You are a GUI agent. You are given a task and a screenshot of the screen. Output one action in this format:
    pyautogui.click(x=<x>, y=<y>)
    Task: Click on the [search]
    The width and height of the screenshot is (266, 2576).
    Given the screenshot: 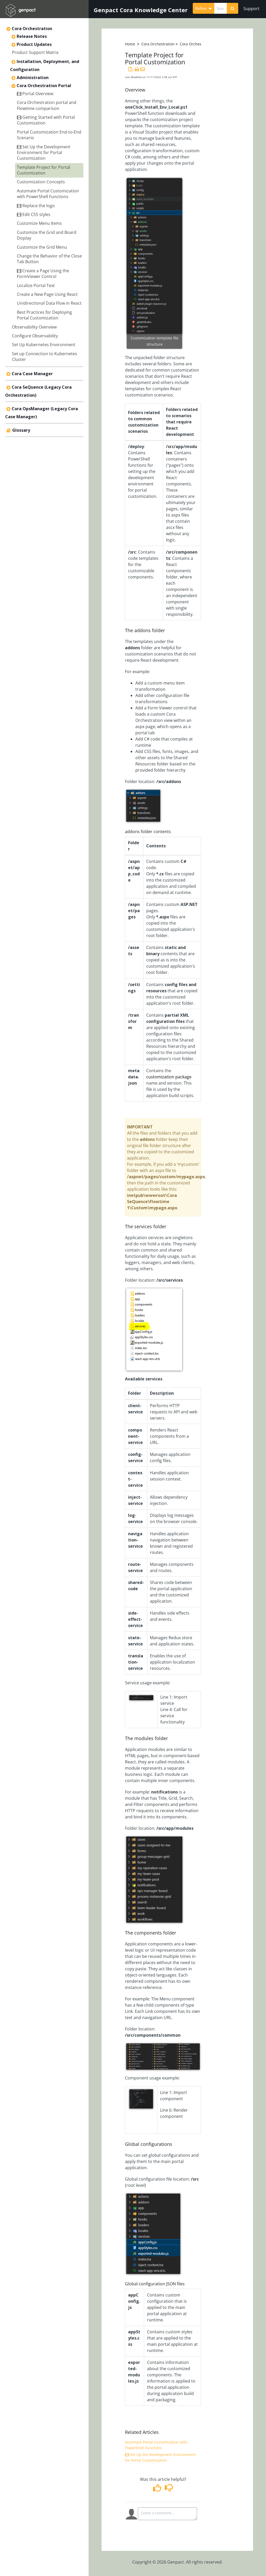 What is the action you would take?
    pyautogui.click(x=221, y=8)
    